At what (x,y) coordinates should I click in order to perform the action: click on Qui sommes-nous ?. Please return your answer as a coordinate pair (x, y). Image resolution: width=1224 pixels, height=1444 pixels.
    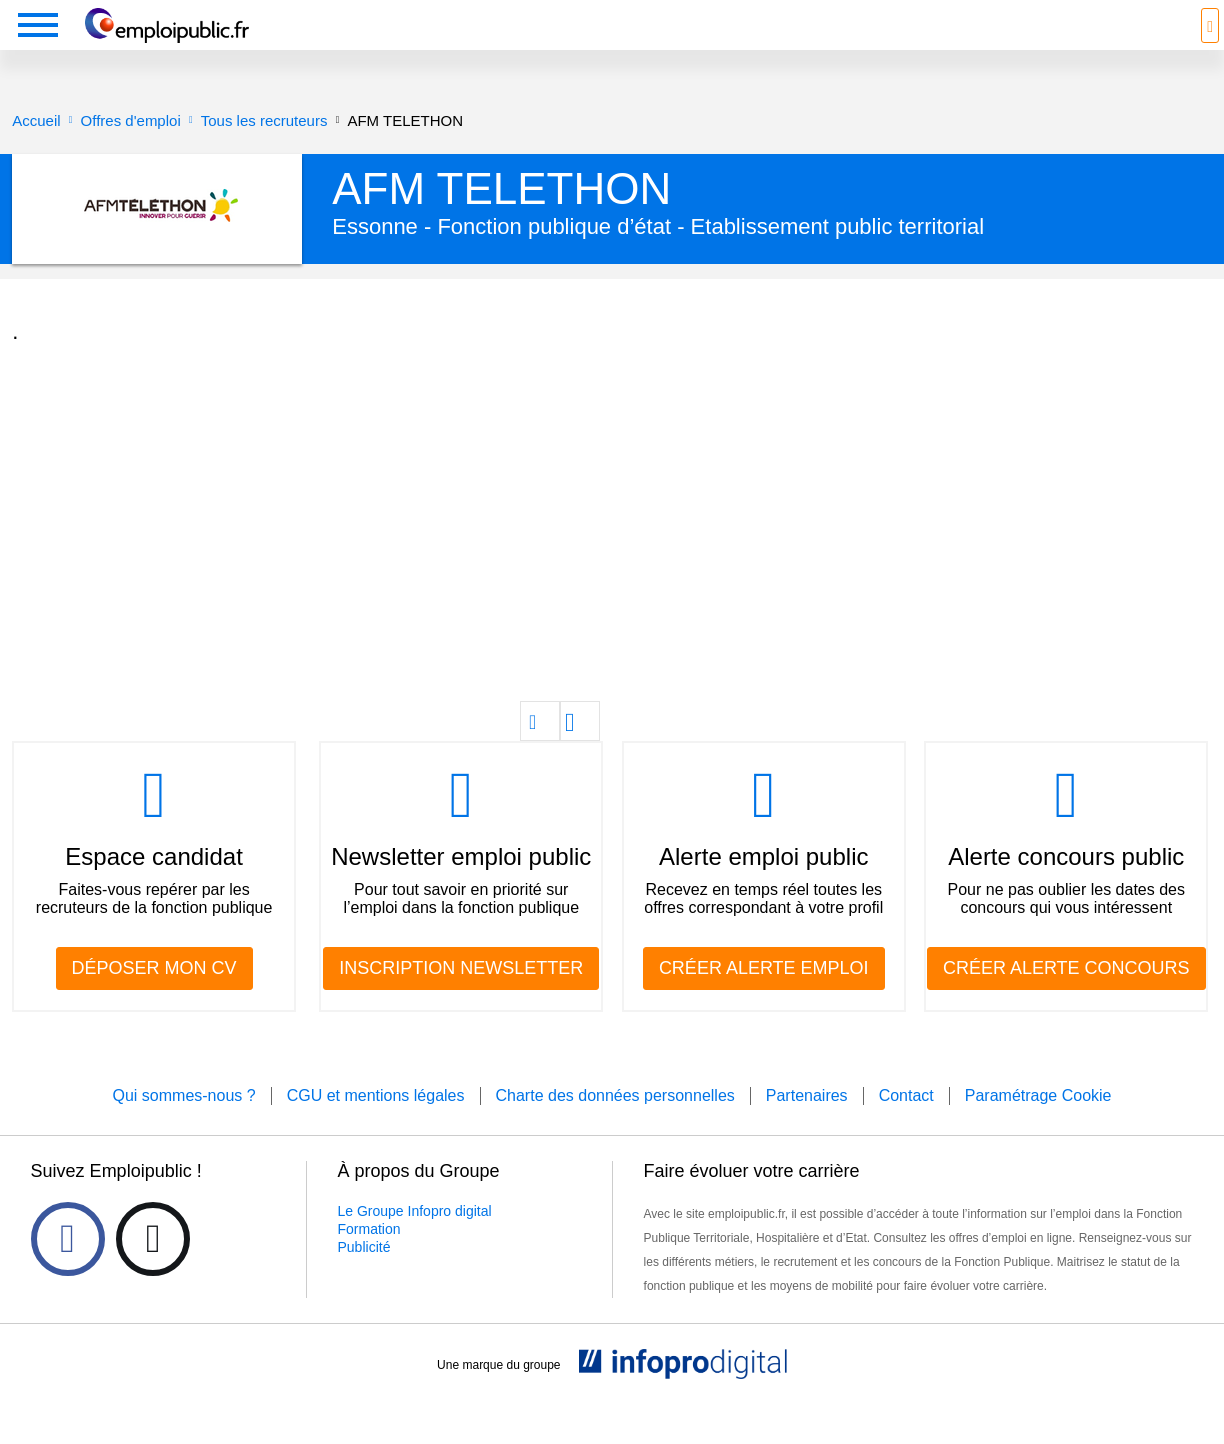
    Looking at the image, I should click on (183, 1125).